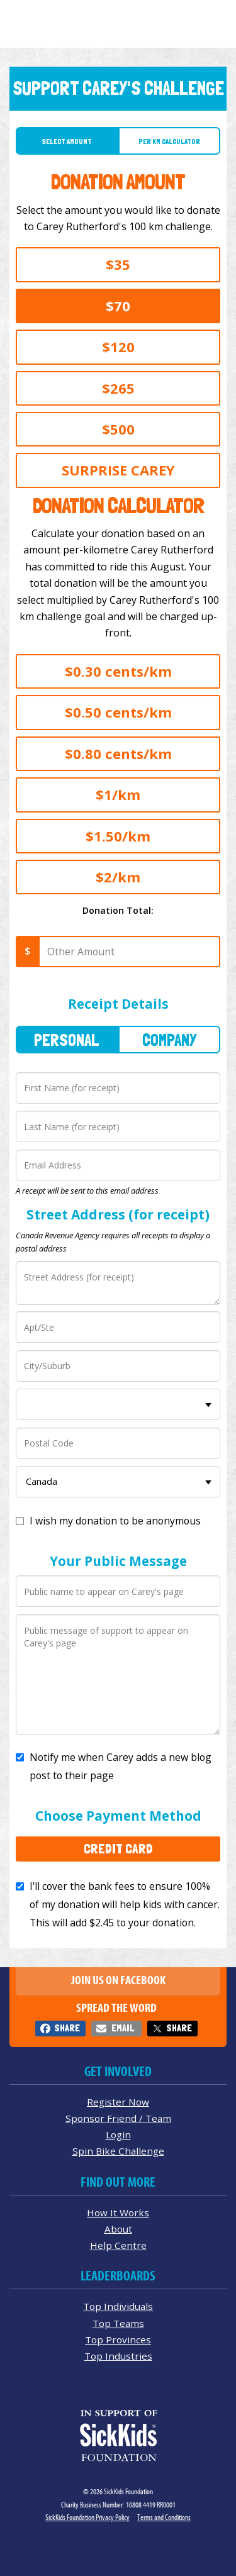 The width and height of the screenshot is (236, 2576). What do you see at coordinates (118, 2151) in the screenshot?
I see `Spin Bike Challenge` at bounding box center [118, 2151].